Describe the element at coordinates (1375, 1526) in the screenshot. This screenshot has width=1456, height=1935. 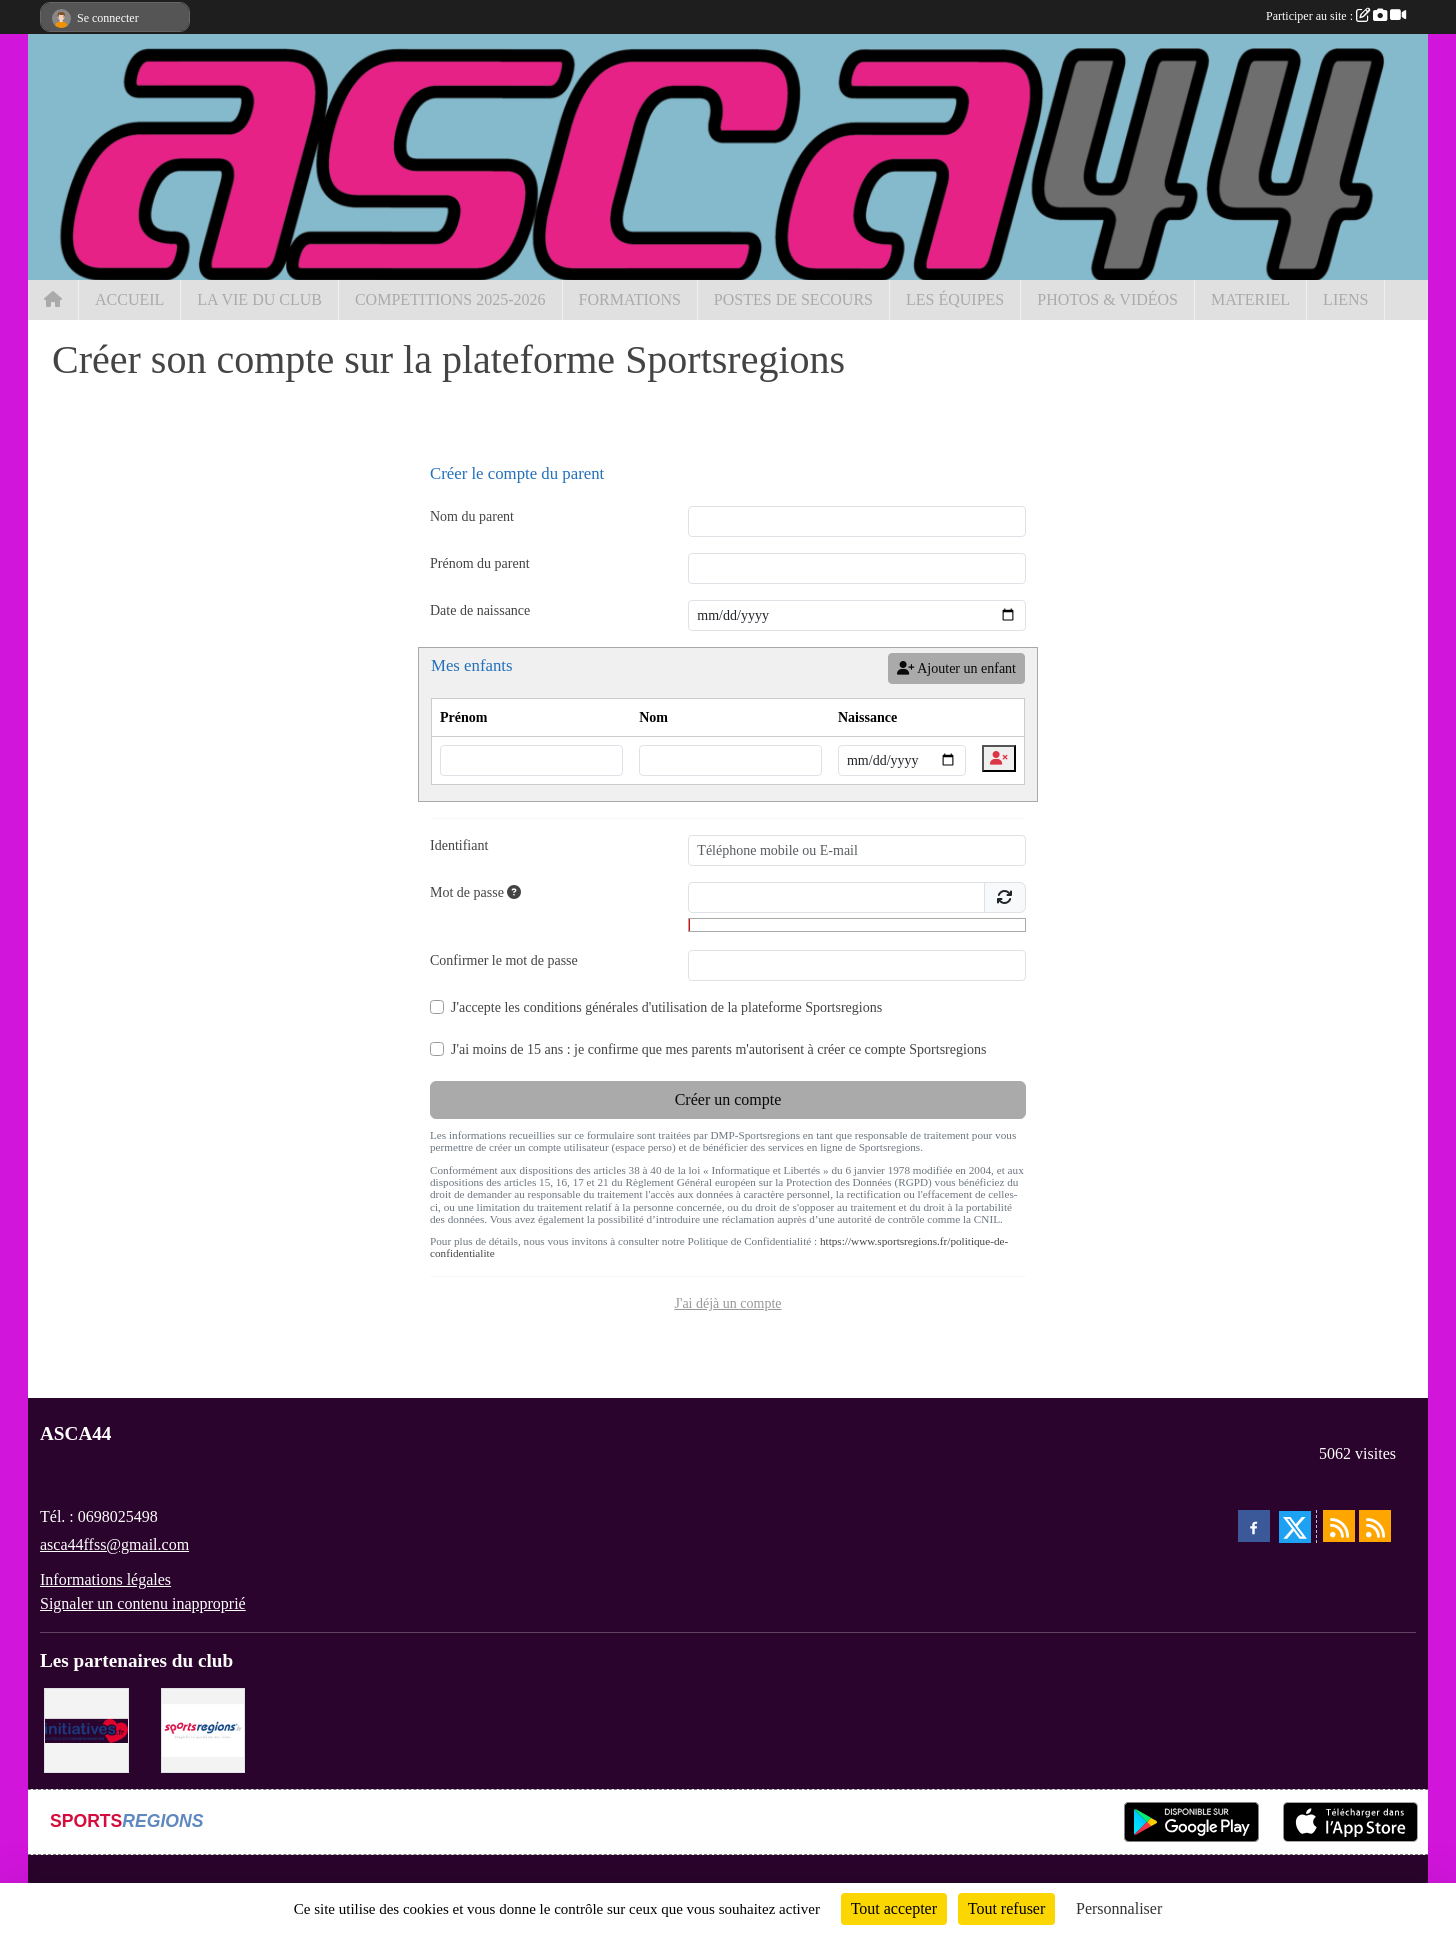
I see `[Flux rss des évènements]` at that location.